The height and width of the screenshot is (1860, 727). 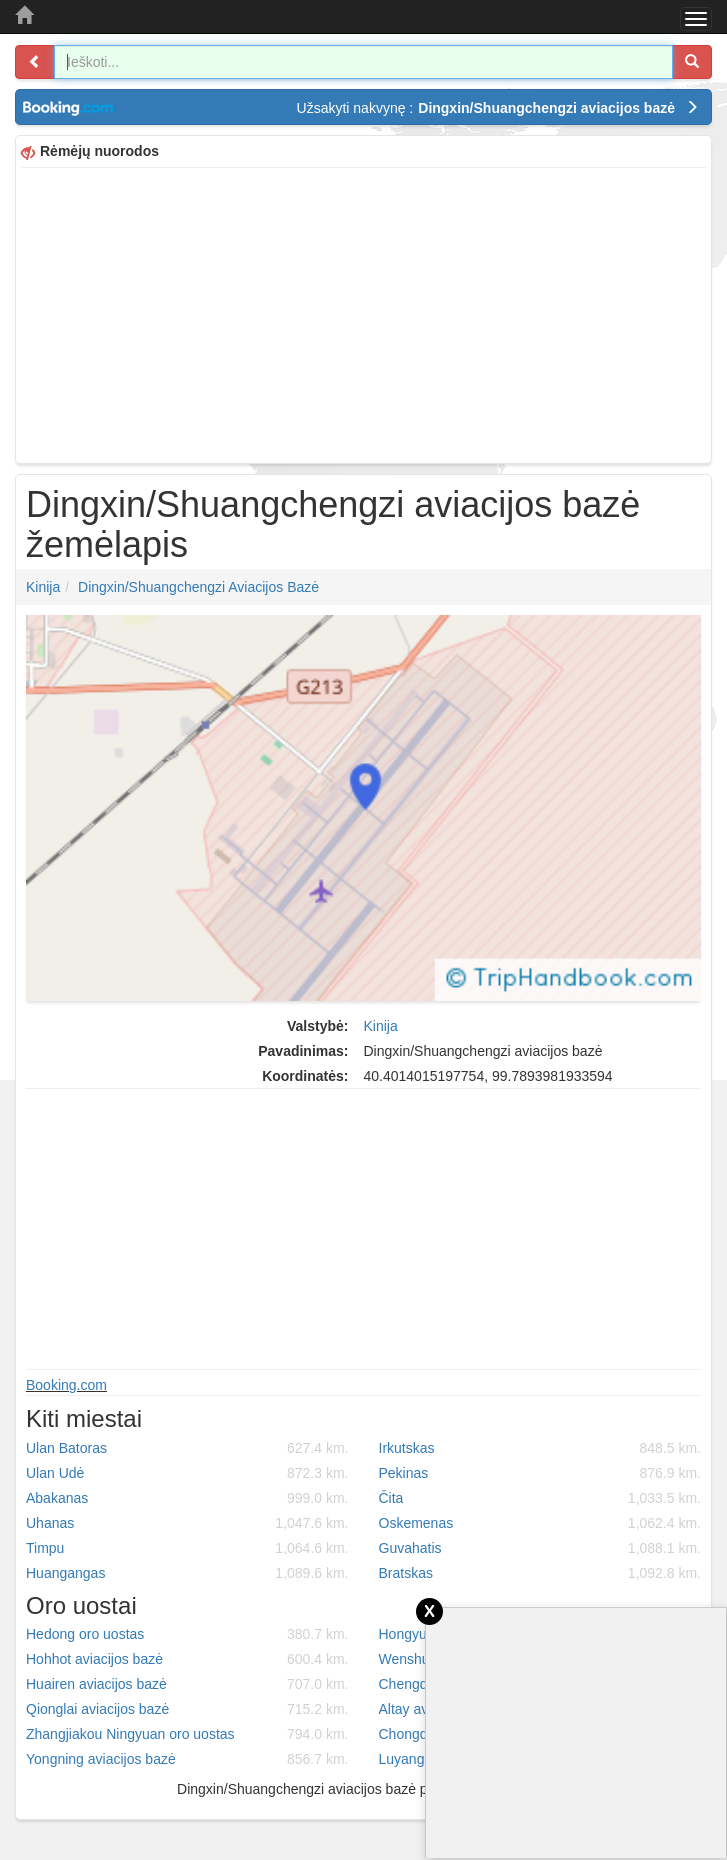 I want to click on Hedong oro uostas, so click(x=187, y=1634).